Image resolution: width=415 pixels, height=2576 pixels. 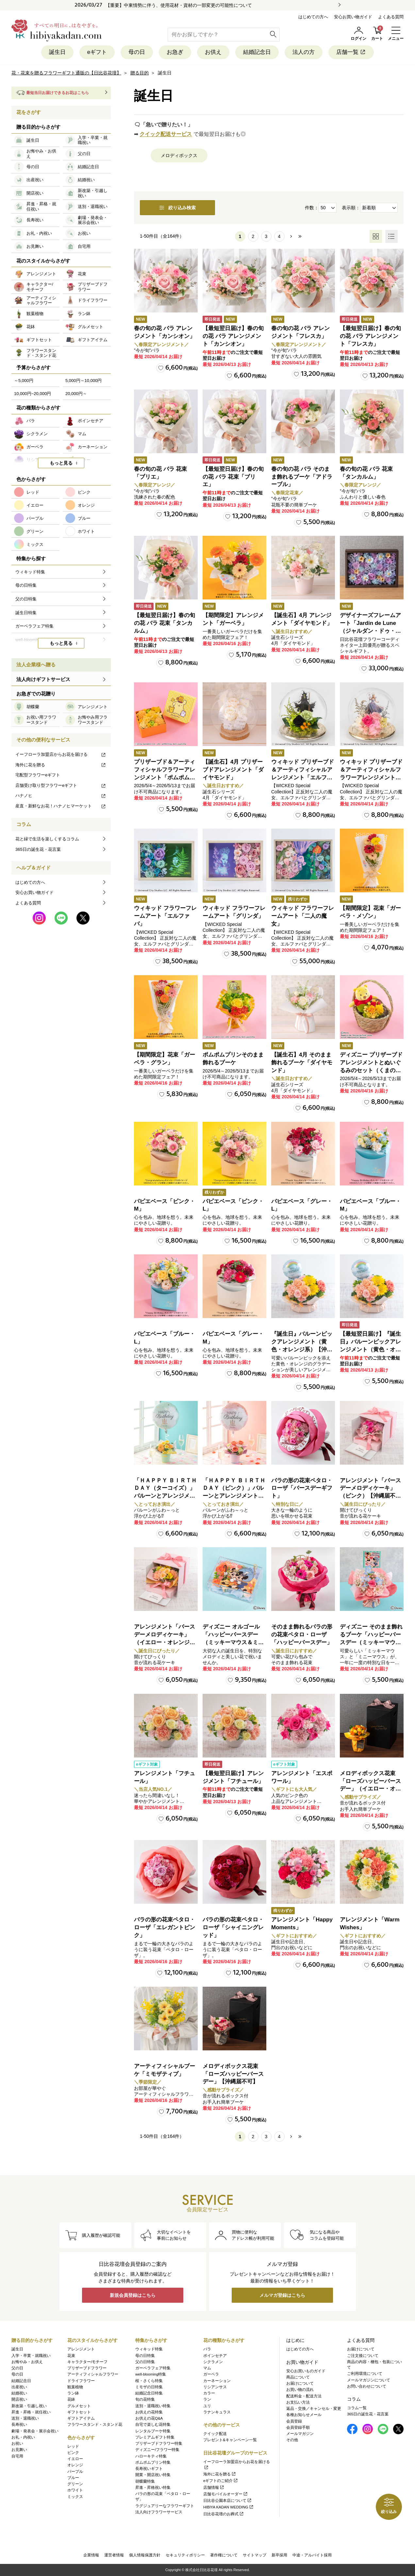 What do you see at coordinates (71, 2356) in the screenshot?
I see `花束` at bounding box center [71, 2356].